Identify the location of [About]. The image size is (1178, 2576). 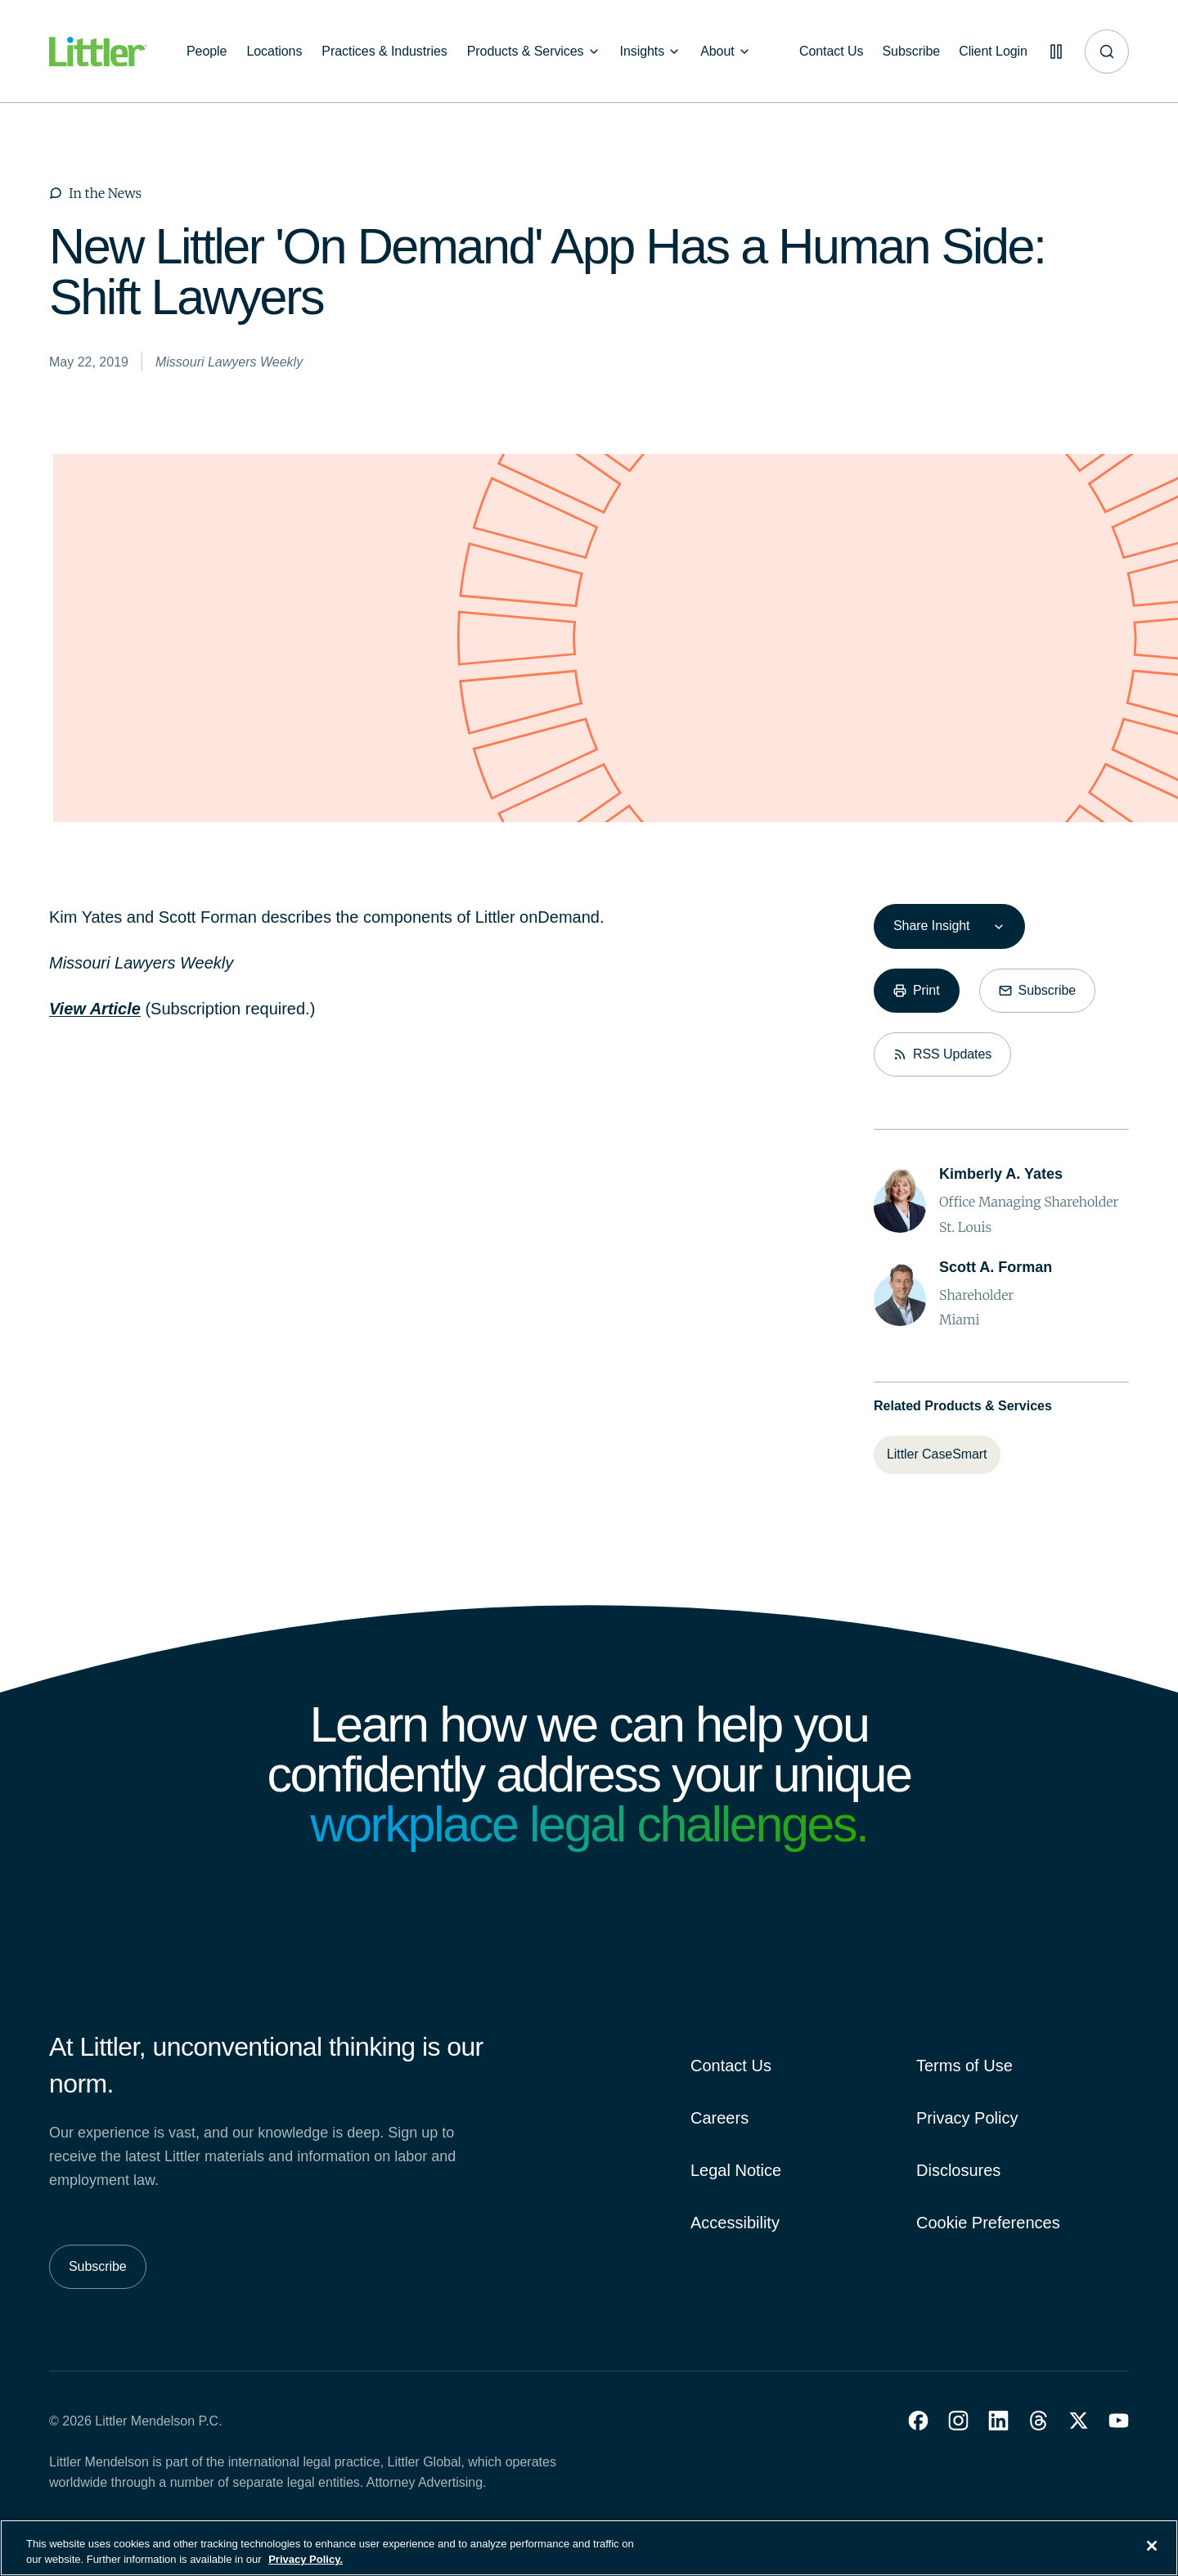
(725, 51).